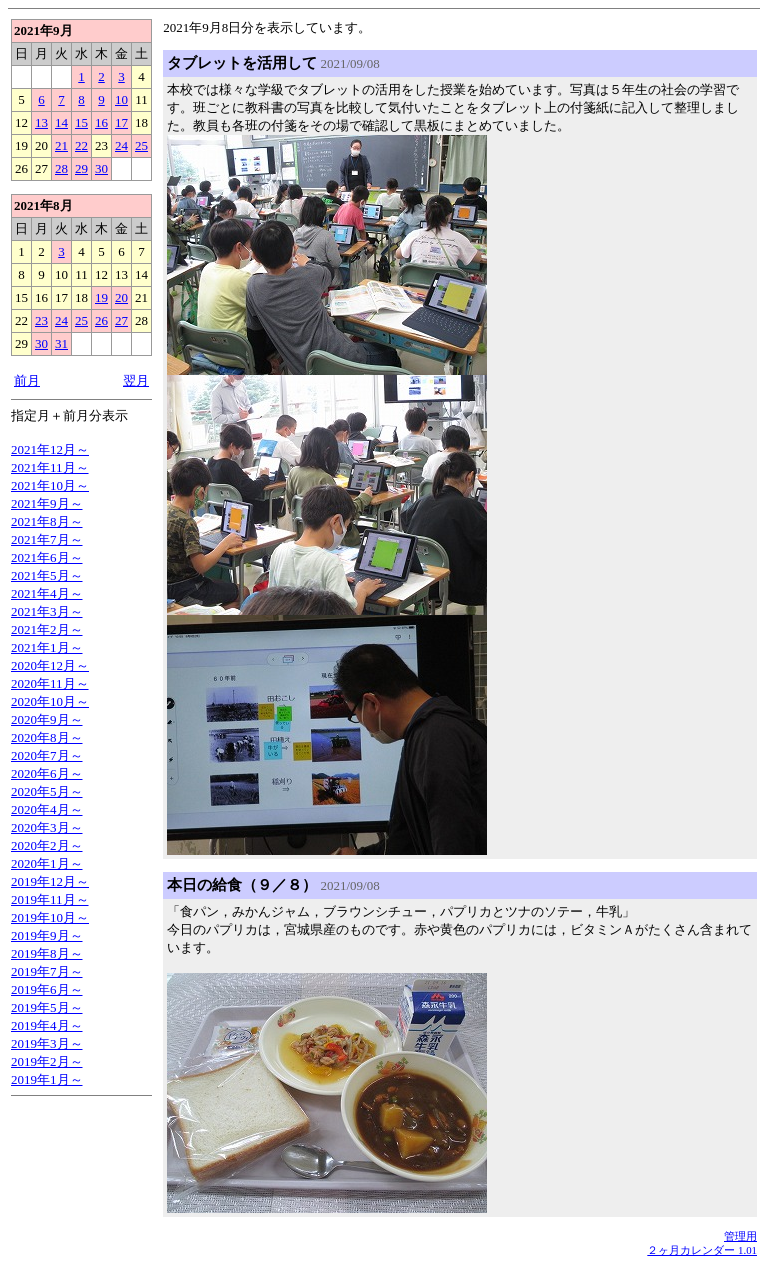  Describe the element at coordinates (47, 809) in the screenshot. I see `2020年4月～` at that location.